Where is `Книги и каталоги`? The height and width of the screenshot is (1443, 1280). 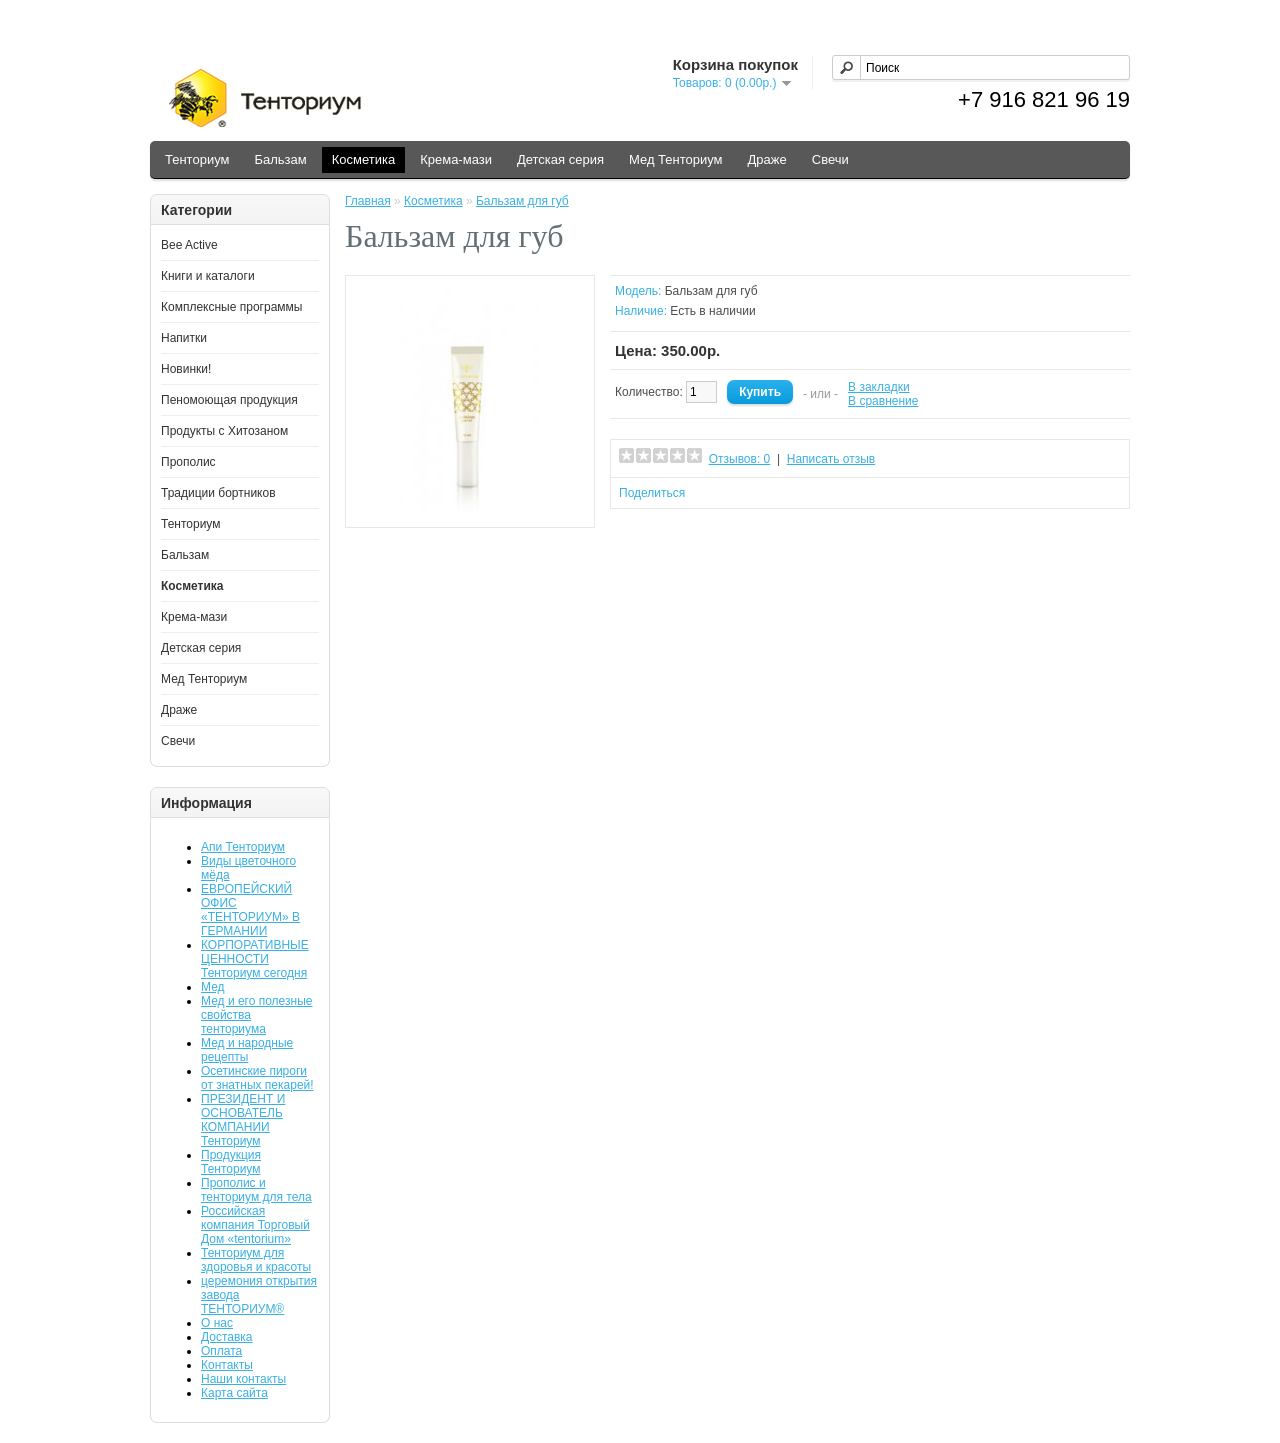
Книги и каталоги is located at coordinates (208, 276).